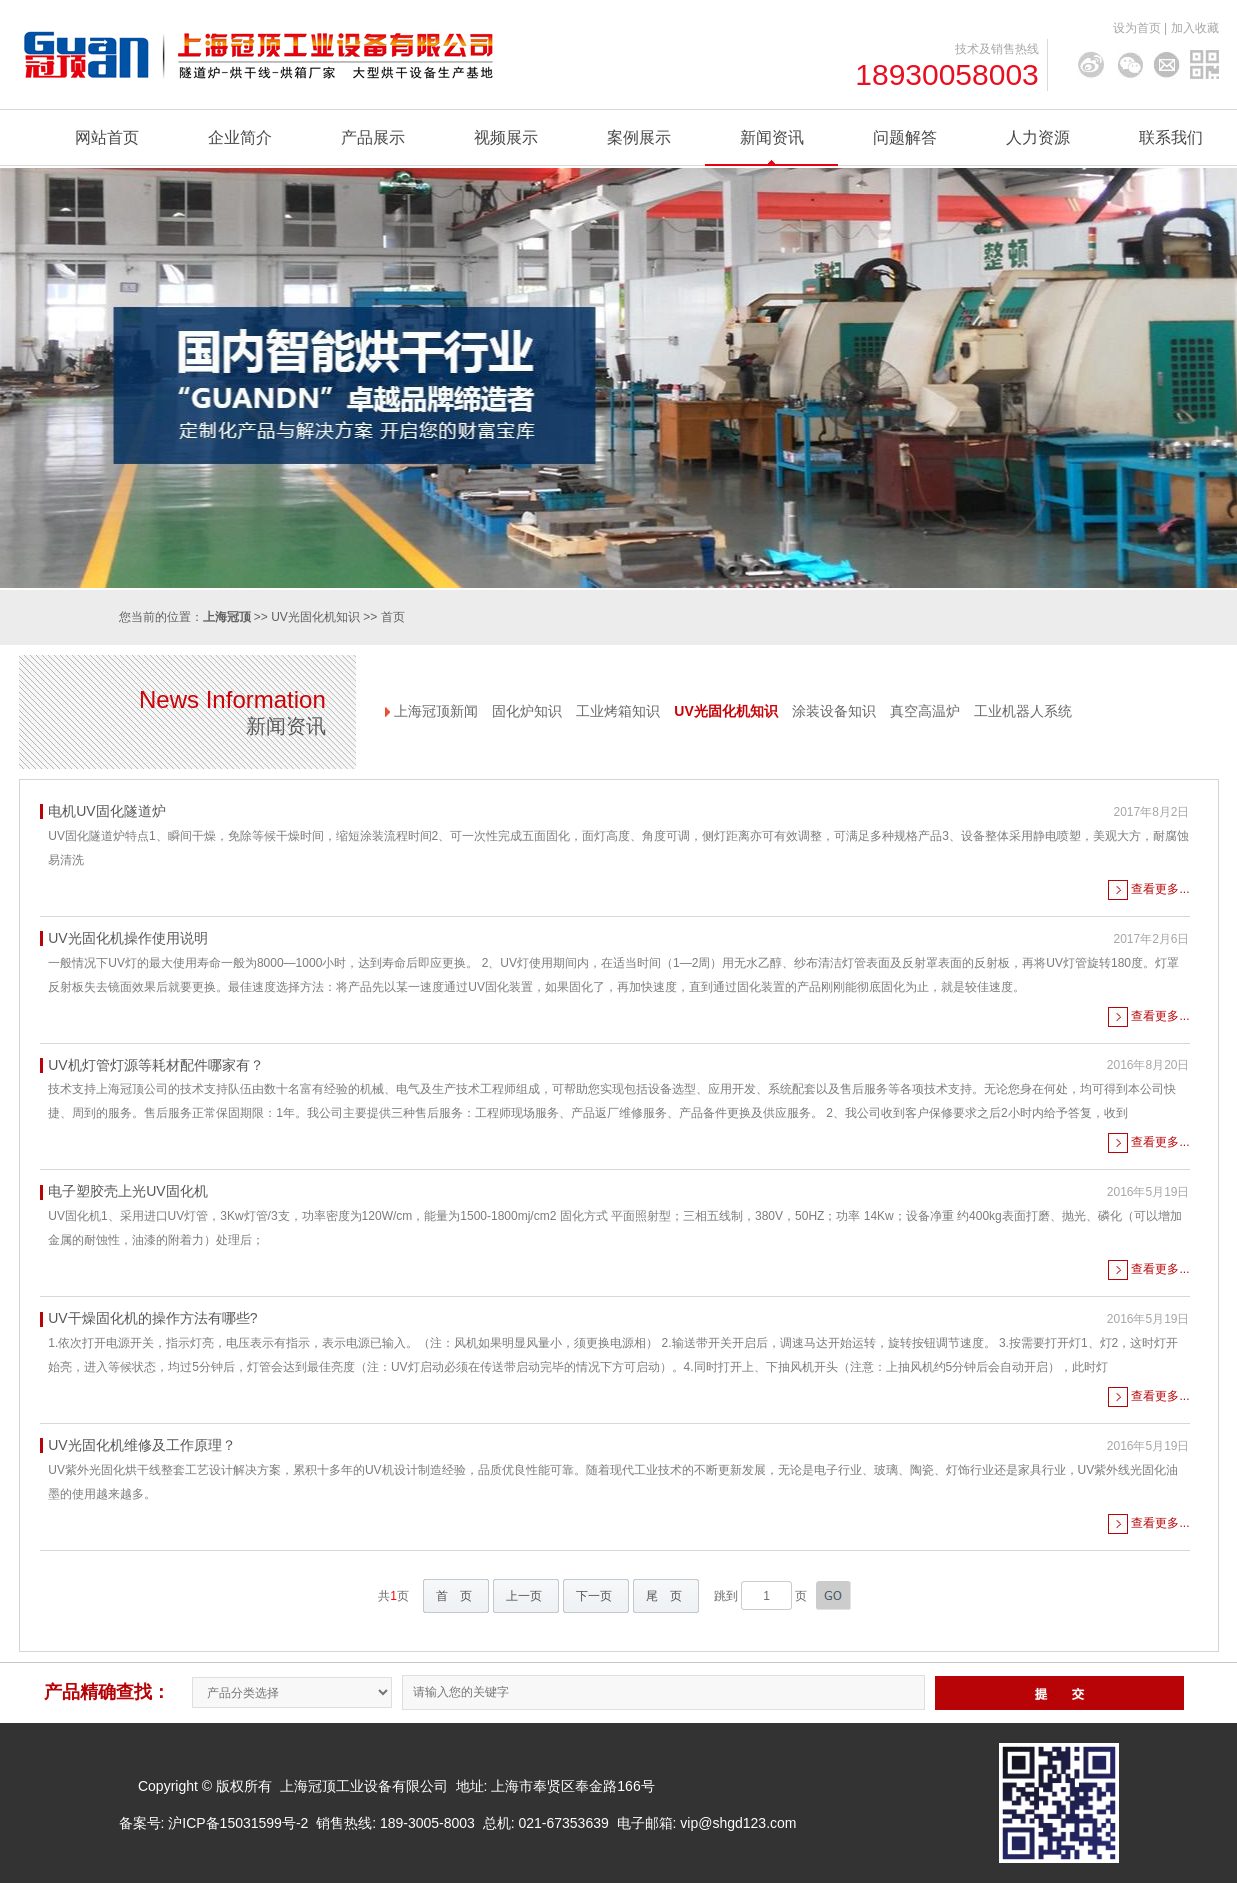 The width and height of the screenshot is (1237, 1883). I want to click on 涂装设备知识, so click(834, 711).